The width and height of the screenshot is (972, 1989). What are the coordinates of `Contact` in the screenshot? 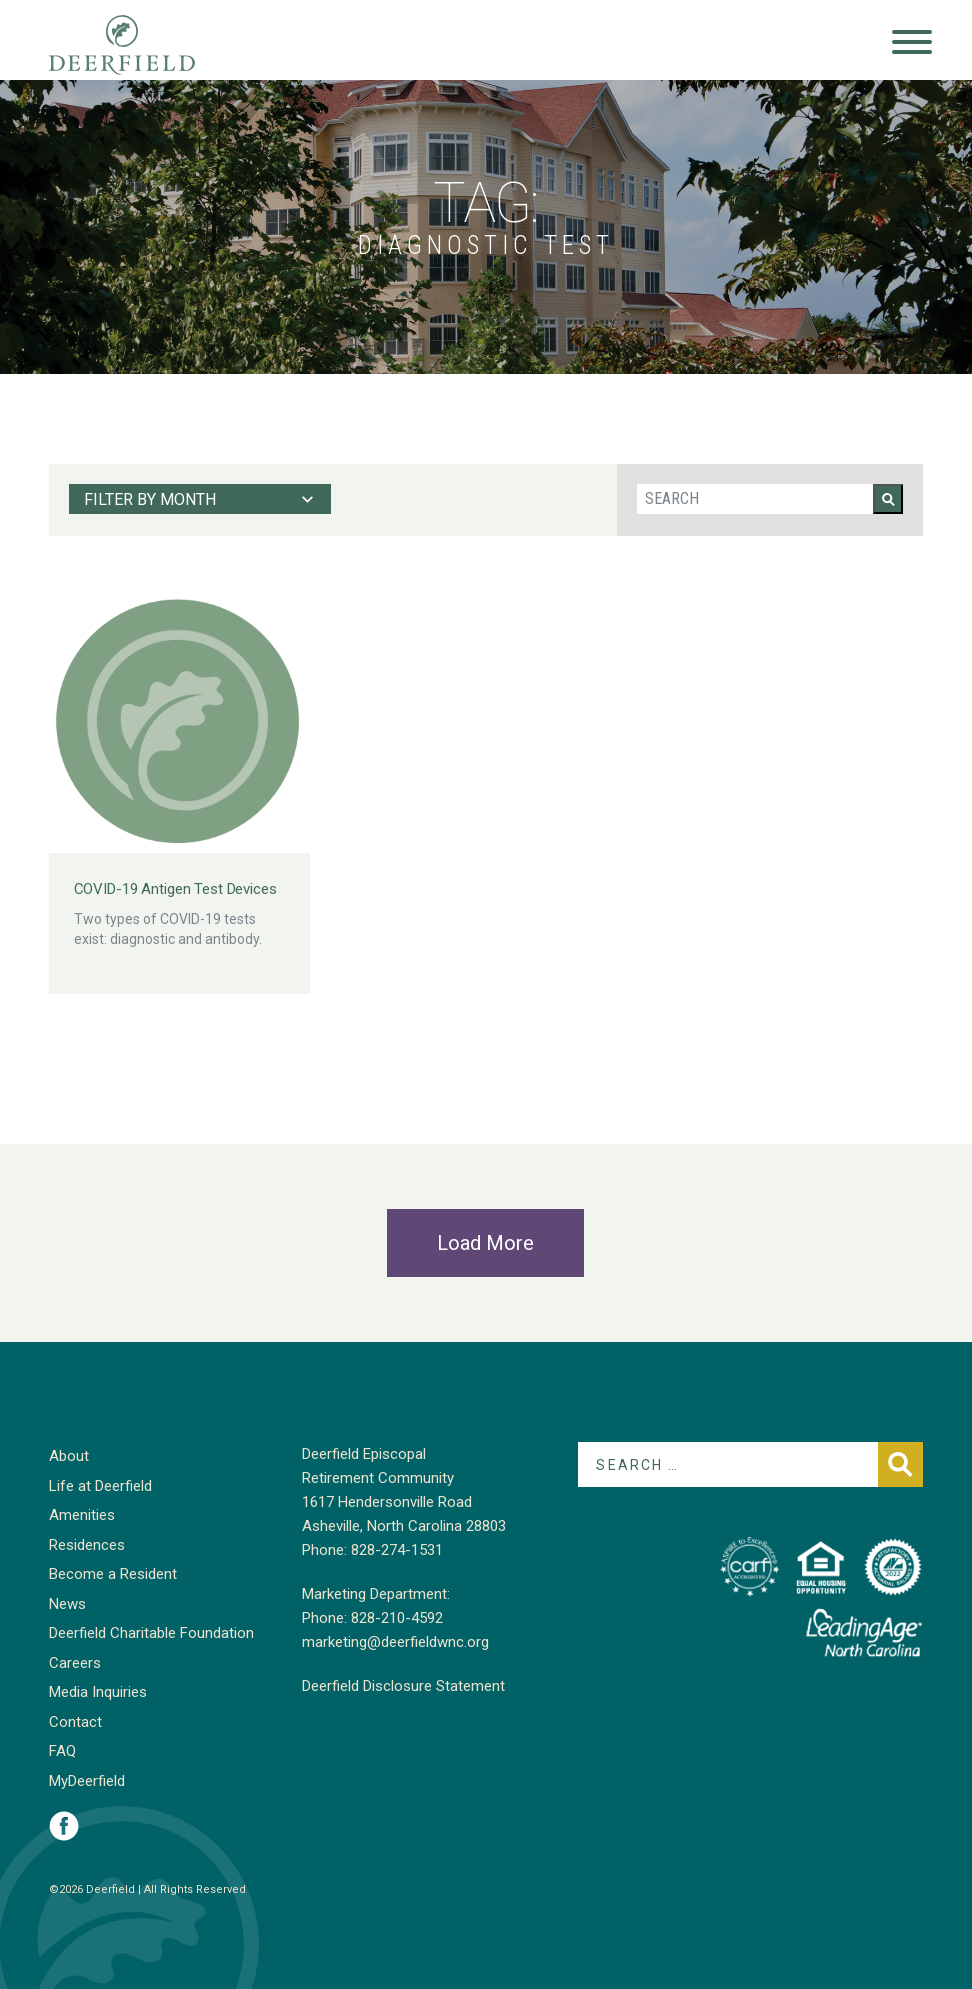 It's located at (75, 1722).